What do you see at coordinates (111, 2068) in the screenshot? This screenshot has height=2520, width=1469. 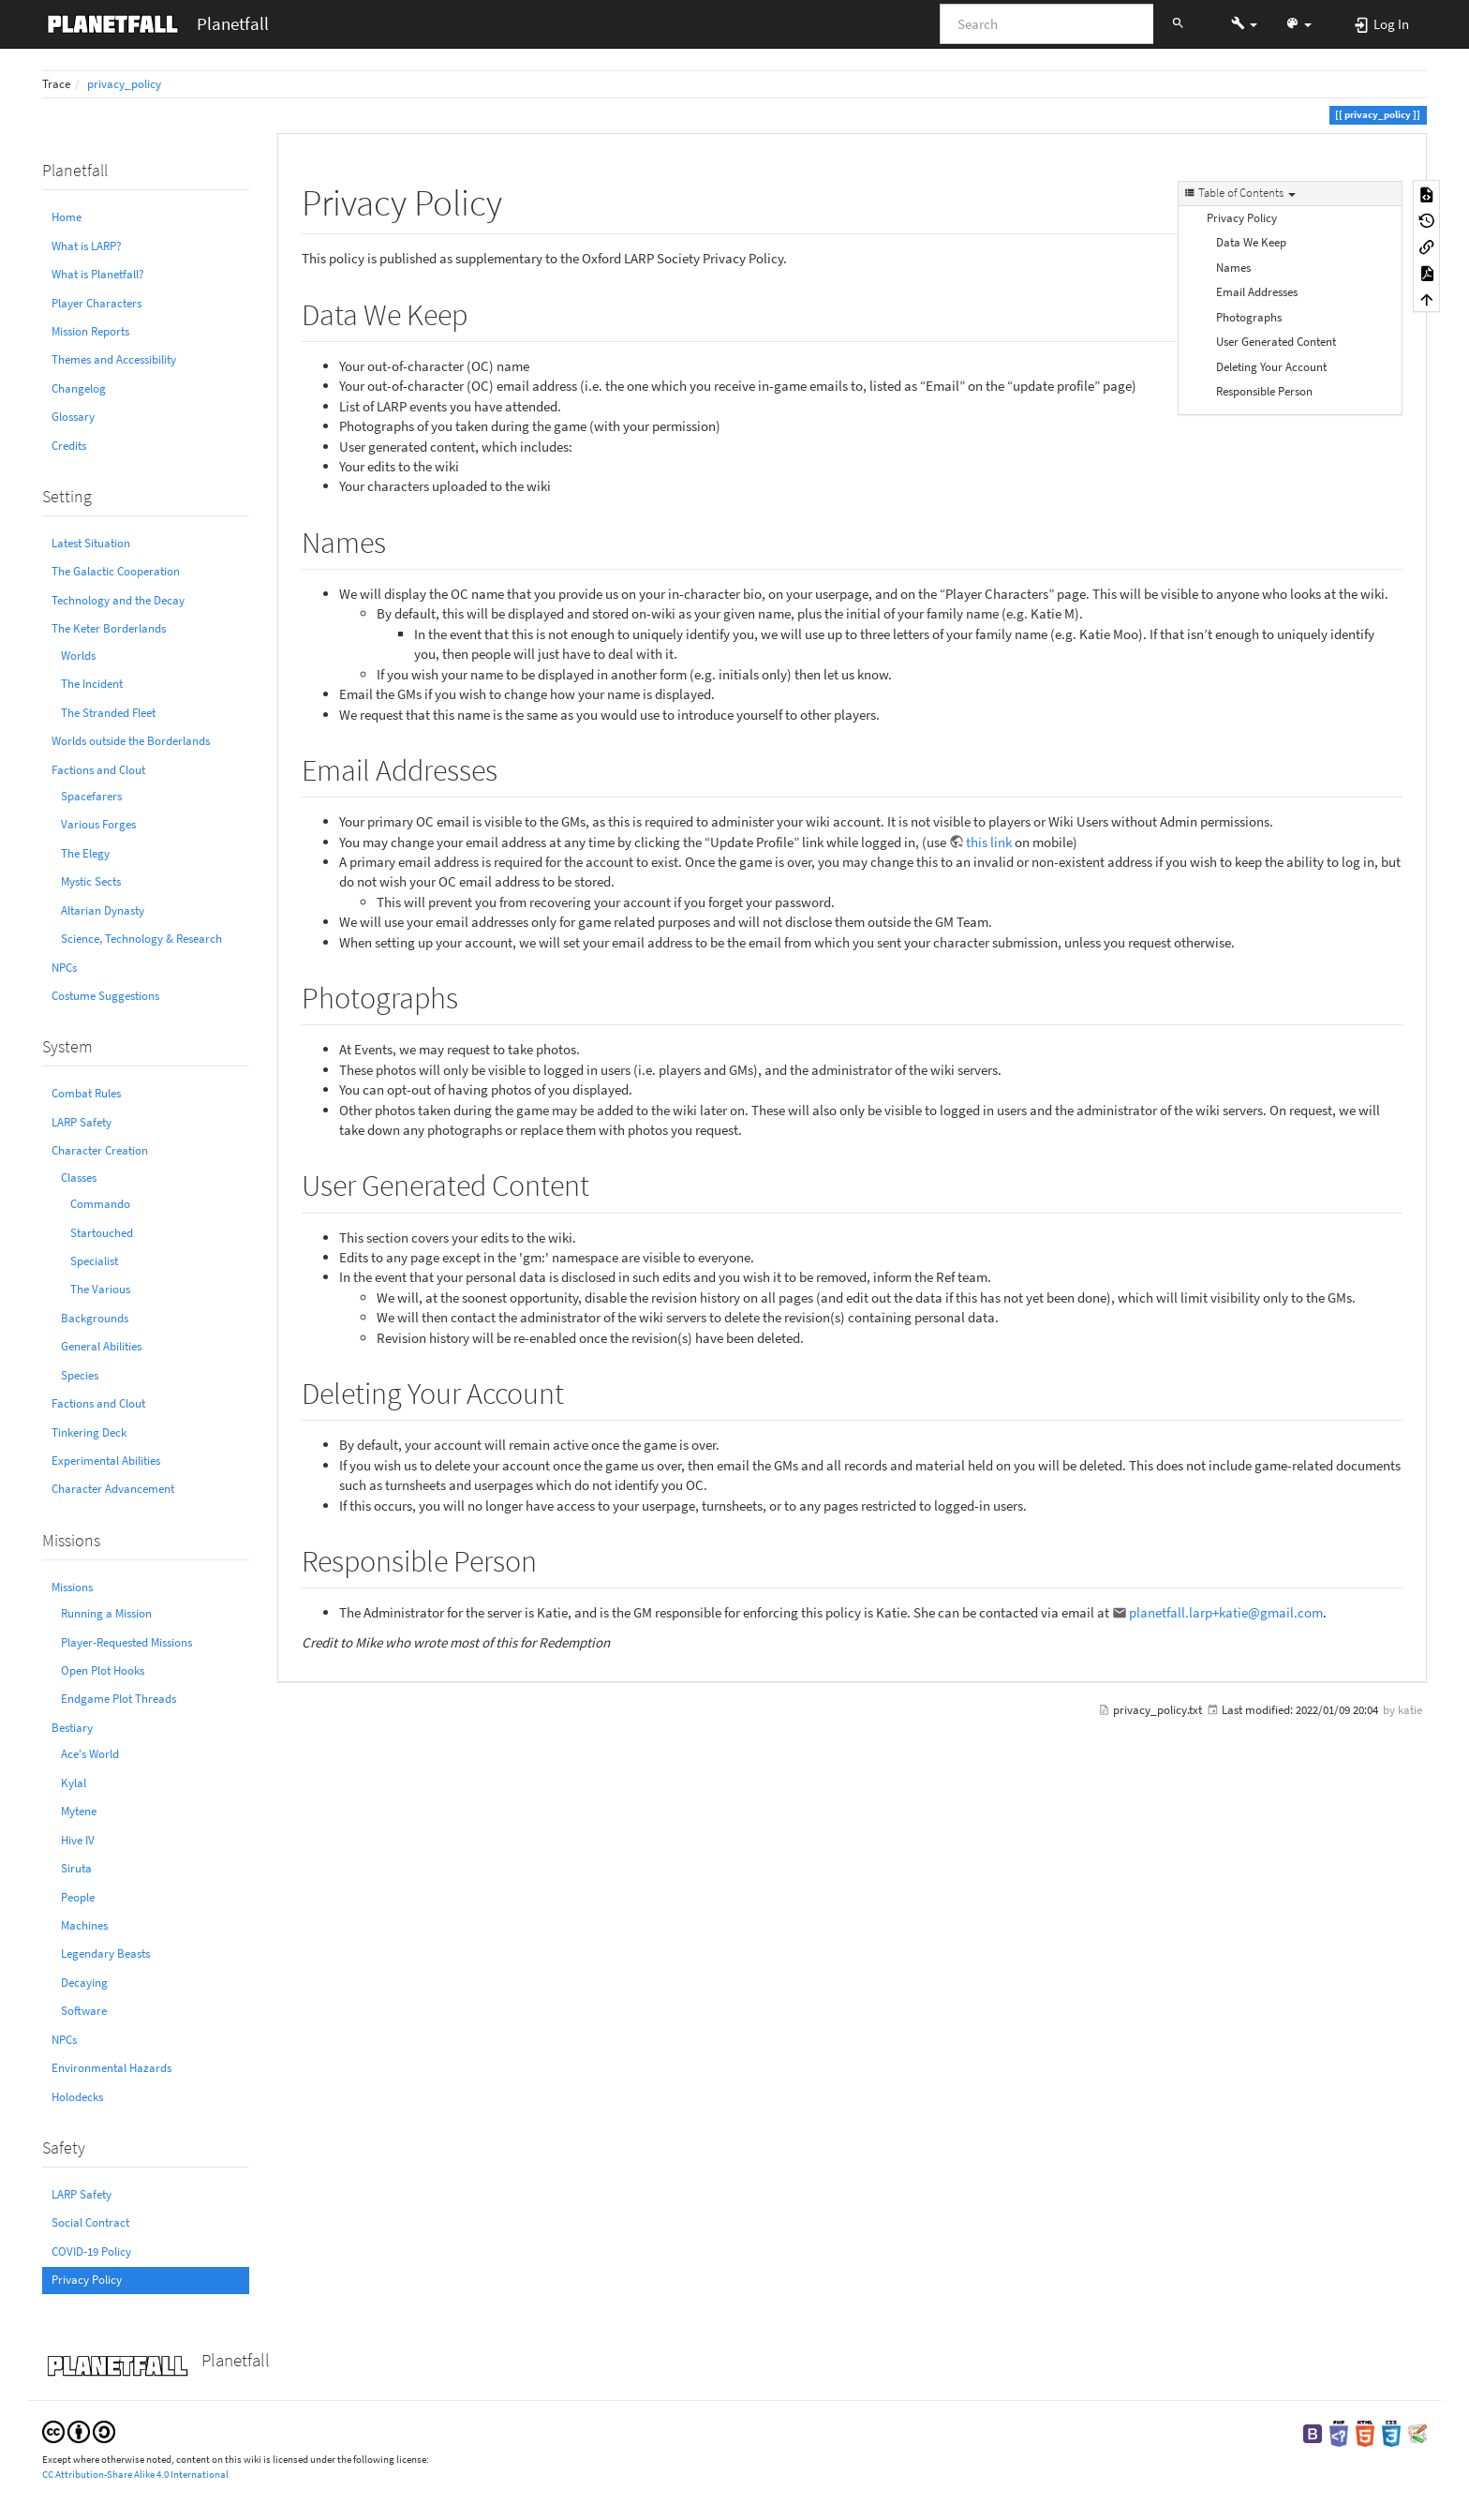 I see `Environmental Hazards` at bounding box center [111, 2068].